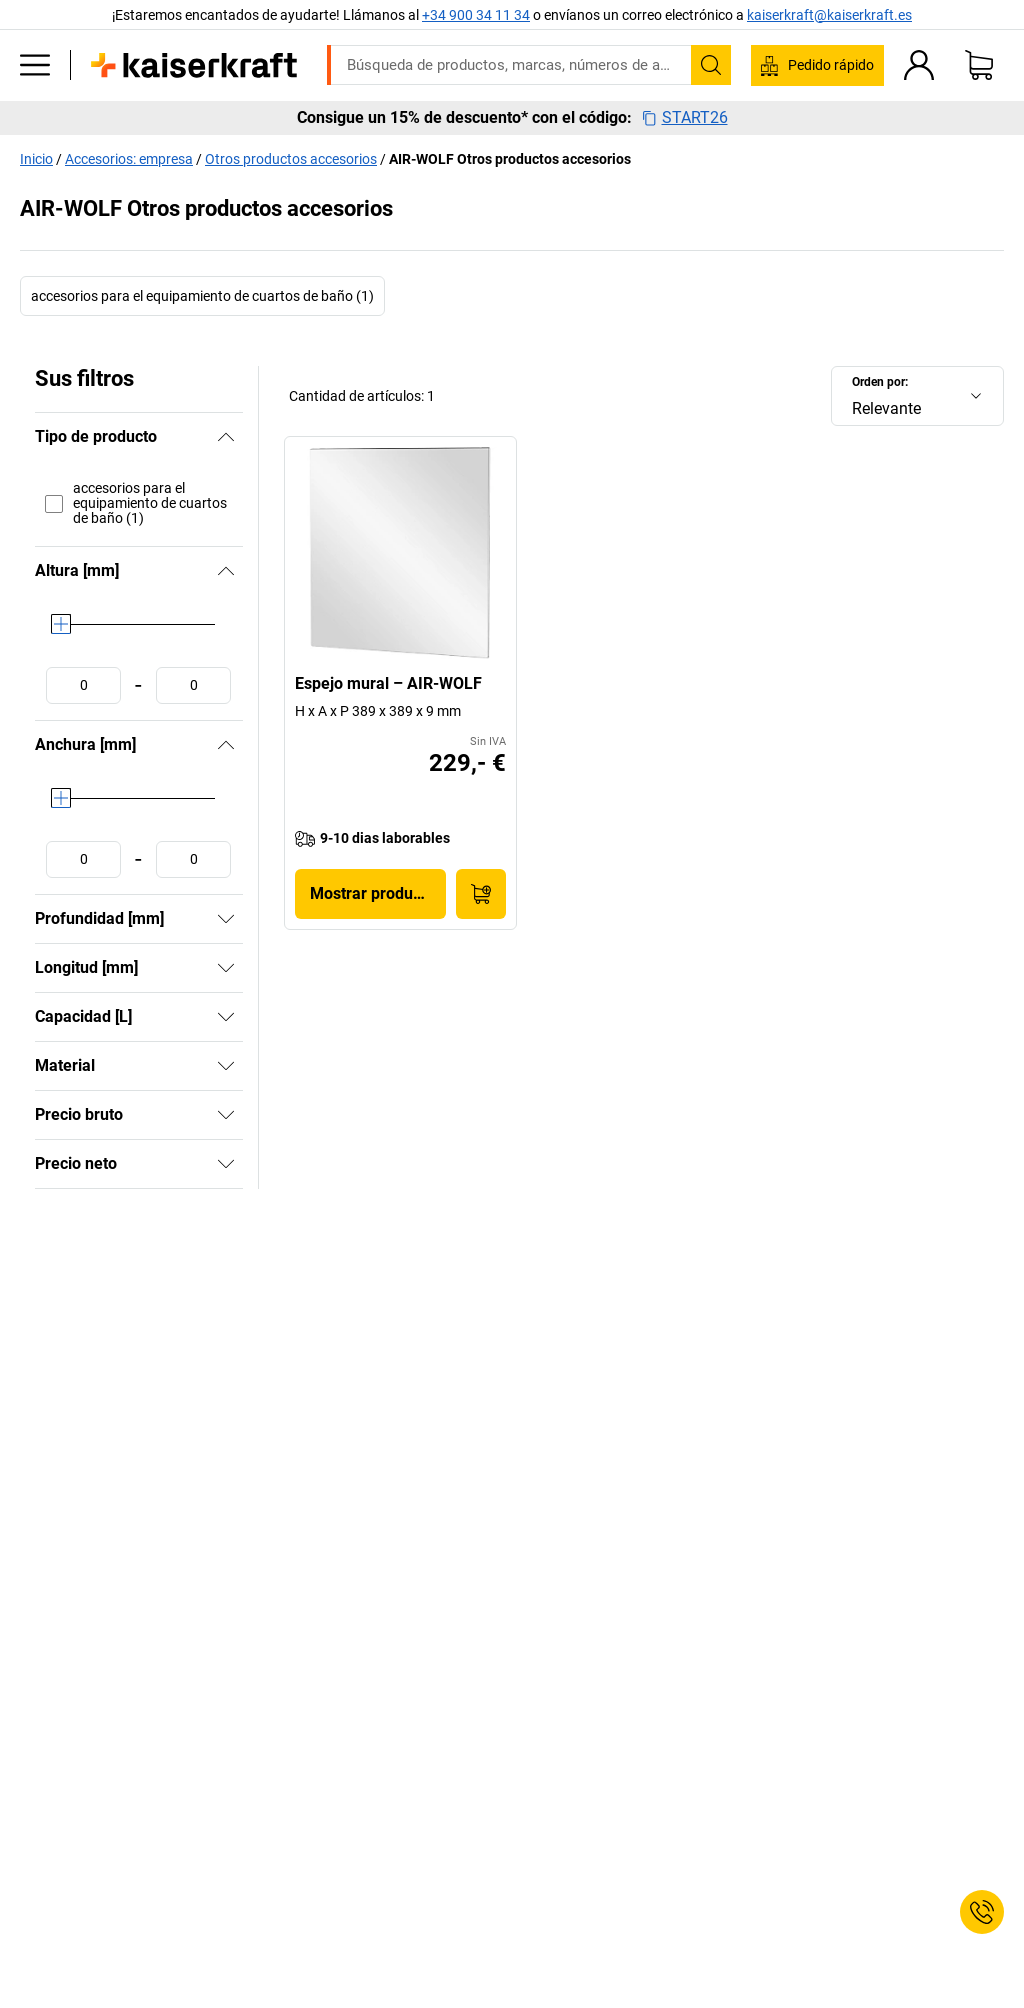  What do you see at coordinates (35, 65) in the screenshot?
I see `[Todos los productos]` at bounding box center [35, 65].